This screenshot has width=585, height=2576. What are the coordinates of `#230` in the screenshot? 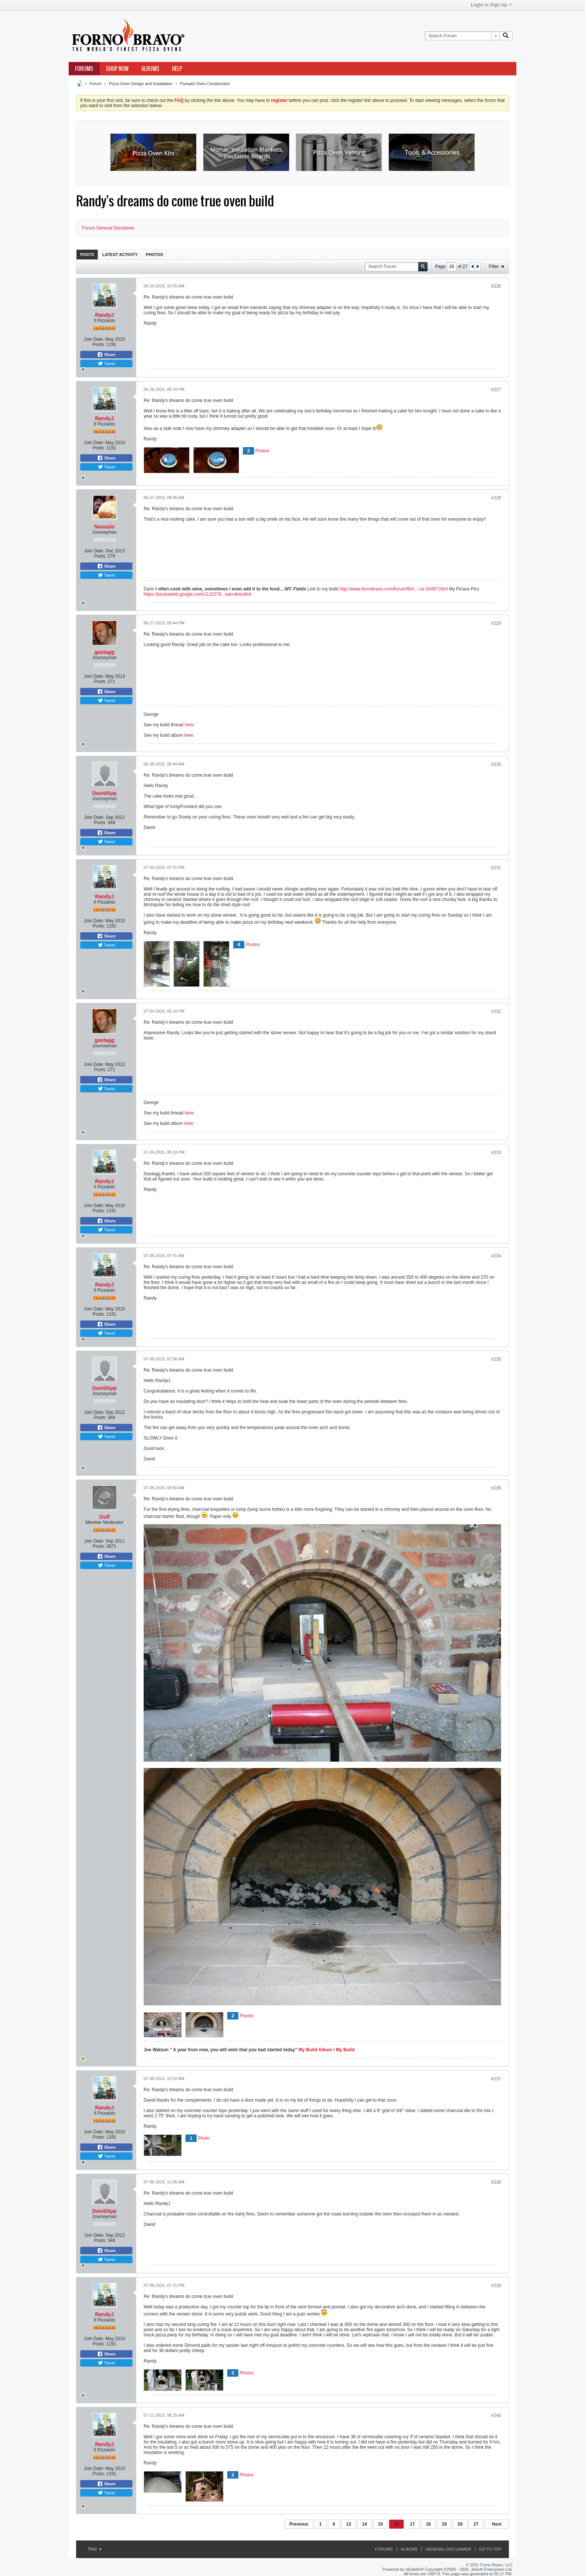 It's located at (496, 764).